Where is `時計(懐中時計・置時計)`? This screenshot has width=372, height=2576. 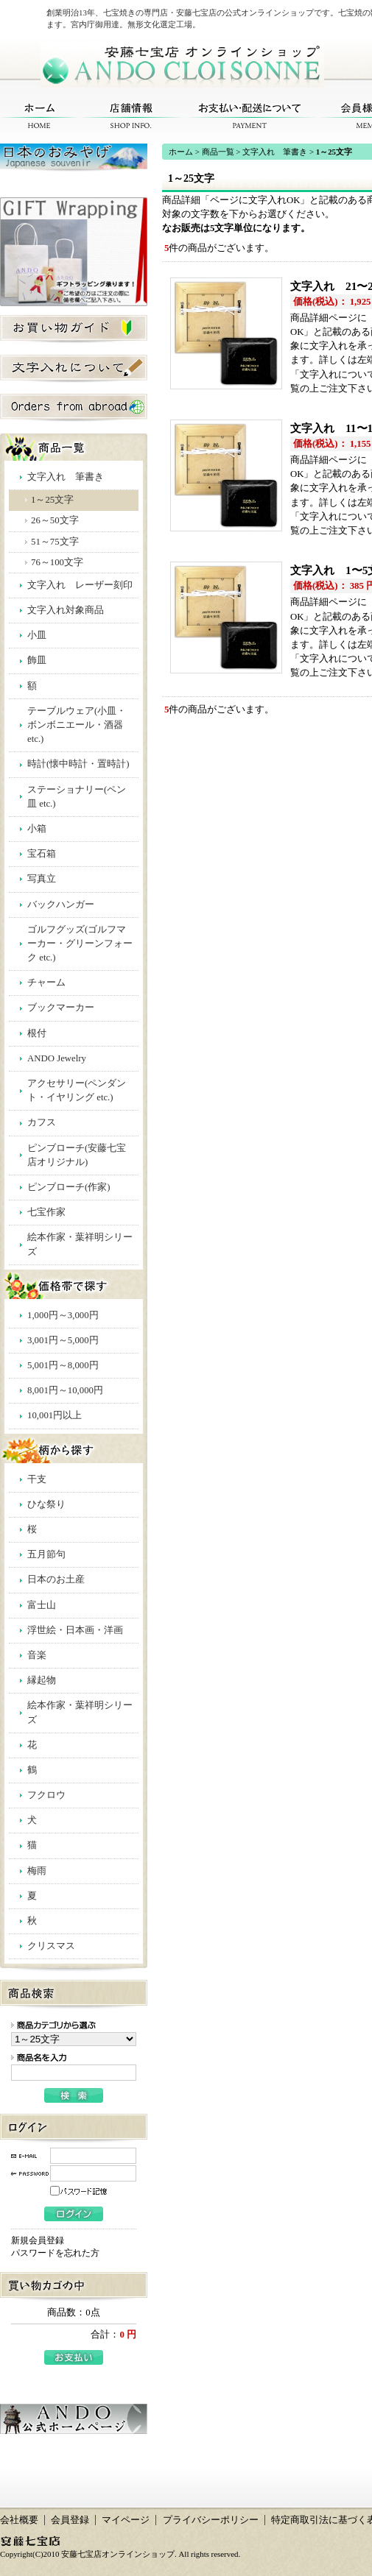
時計(懐中時計・置時計) is located at coordinates (78, 764).